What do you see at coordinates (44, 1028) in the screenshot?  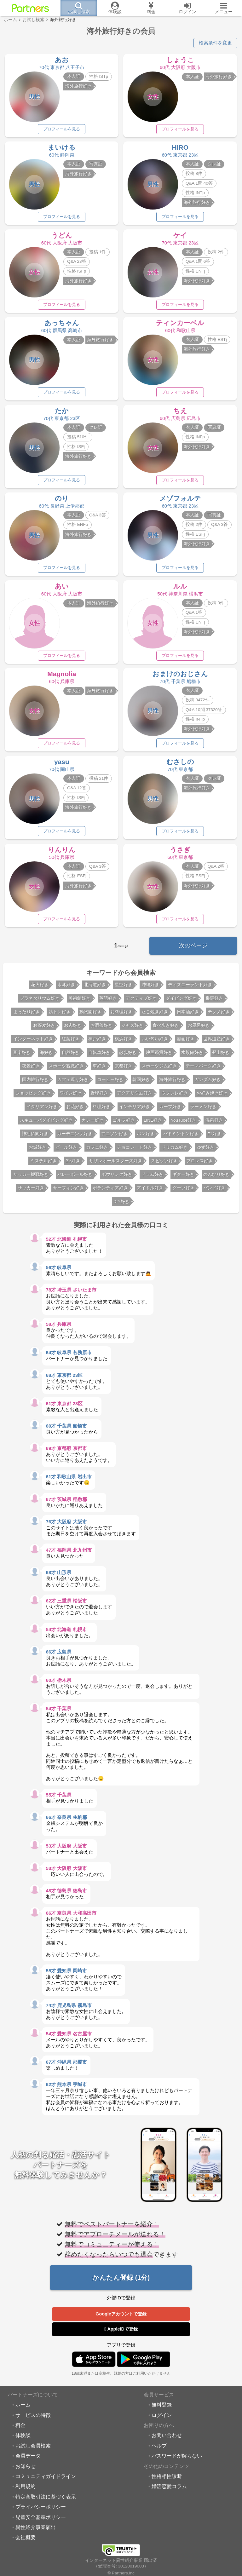 I see `お蕎麦好き` at bounding box center [44, 1028].